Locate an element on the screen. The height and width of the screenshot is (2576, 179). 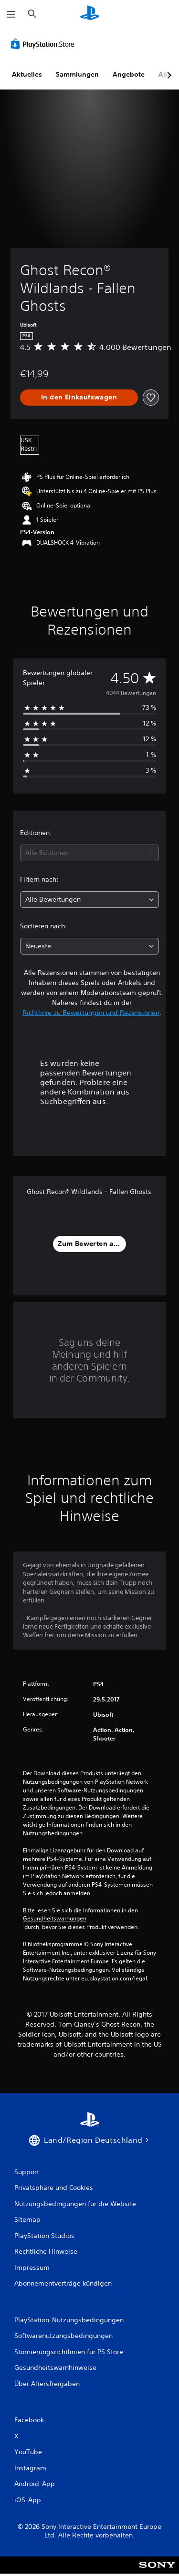
Gesundheitswarnungen is located at coordinates (54, 1918).